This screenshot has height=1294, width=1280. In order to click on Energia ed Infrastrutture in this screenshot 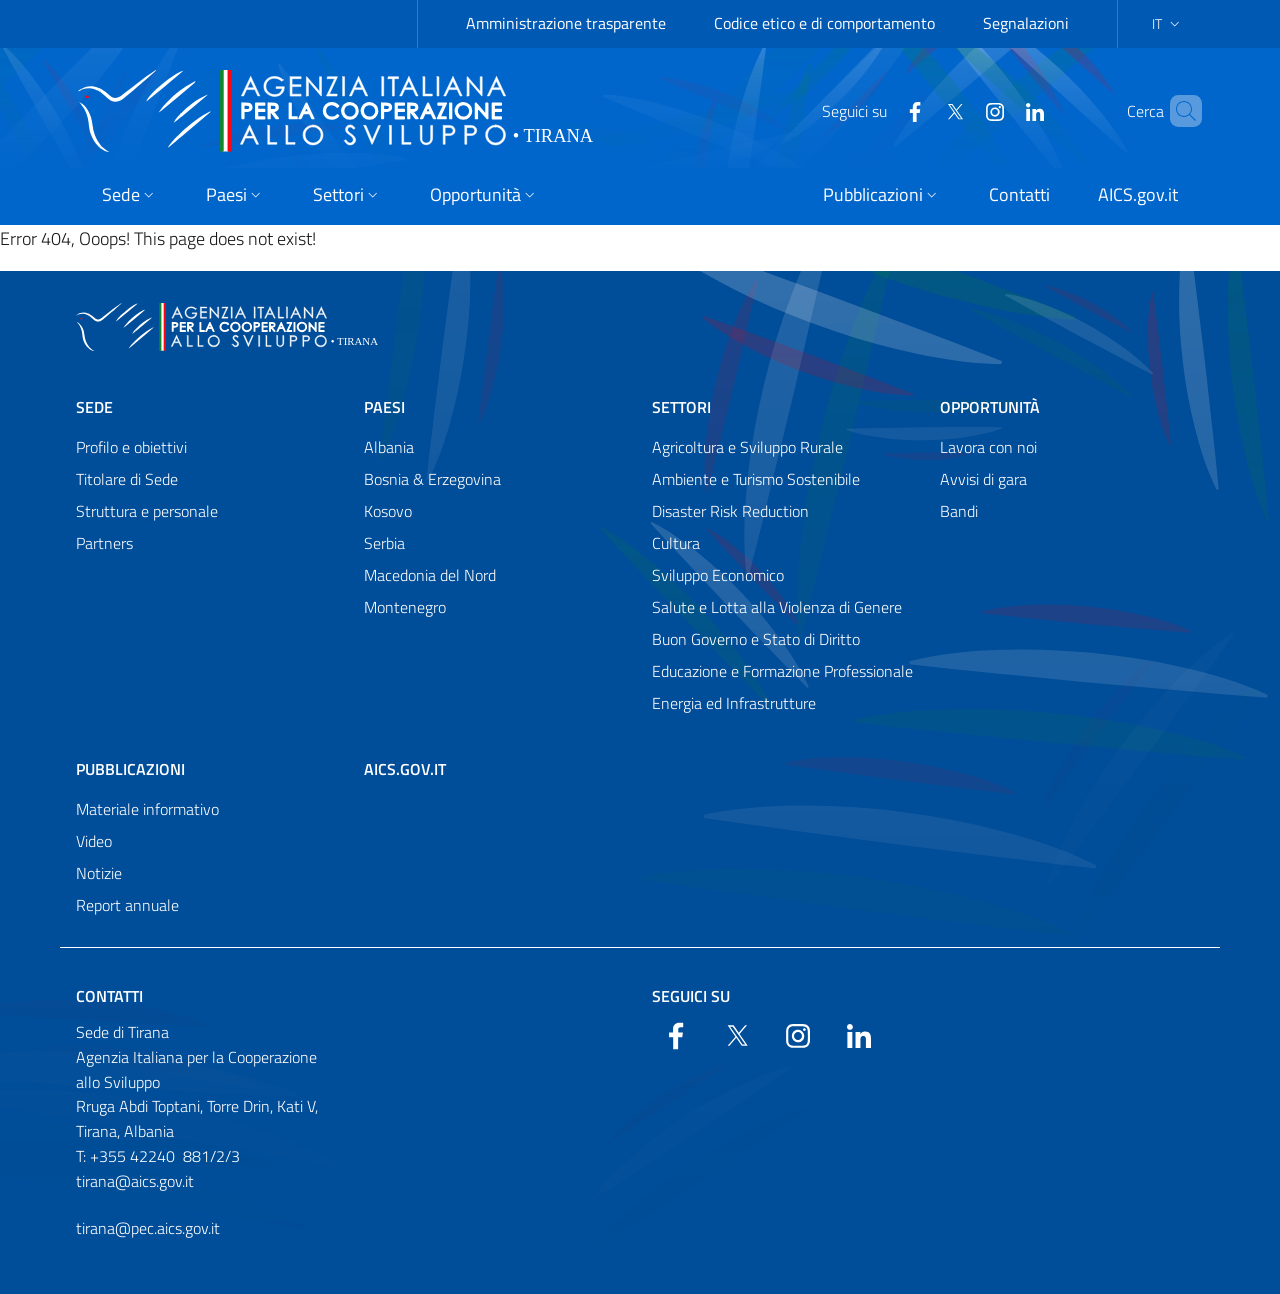, I will do `click(734, 703)`.